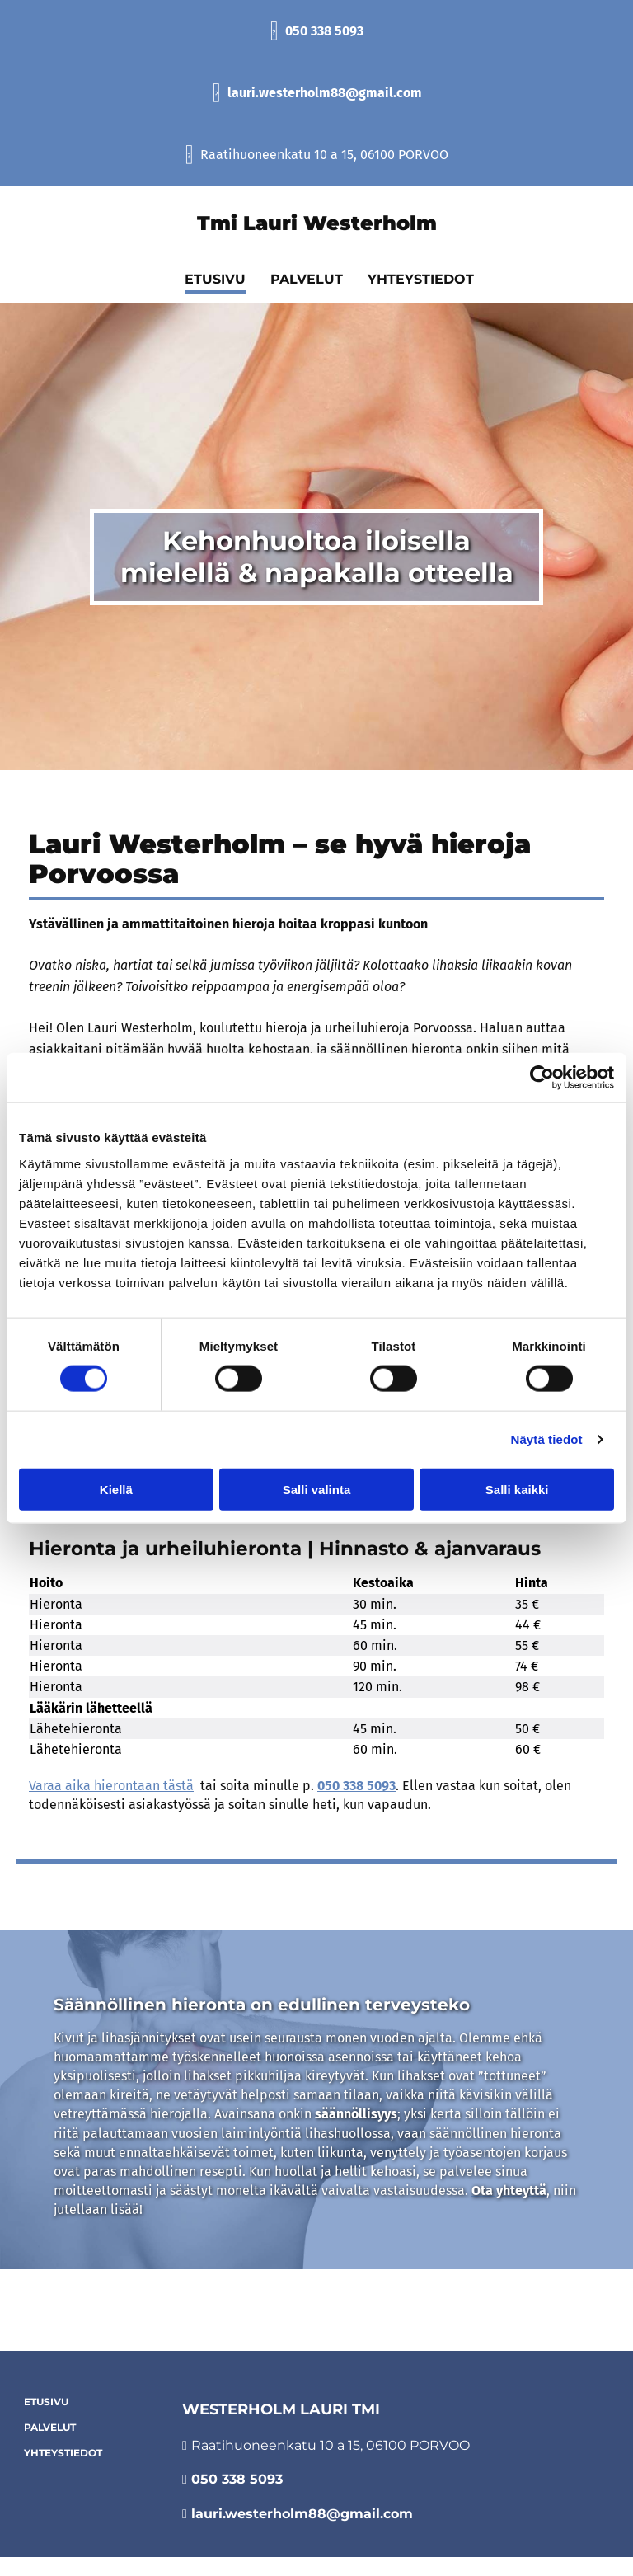 This screenshot has height=2576, width=633. What do you see at coordinates (547, 1439) in the screenshot?
I see `Näytä tiedot` at bounding box center [547, 1439].